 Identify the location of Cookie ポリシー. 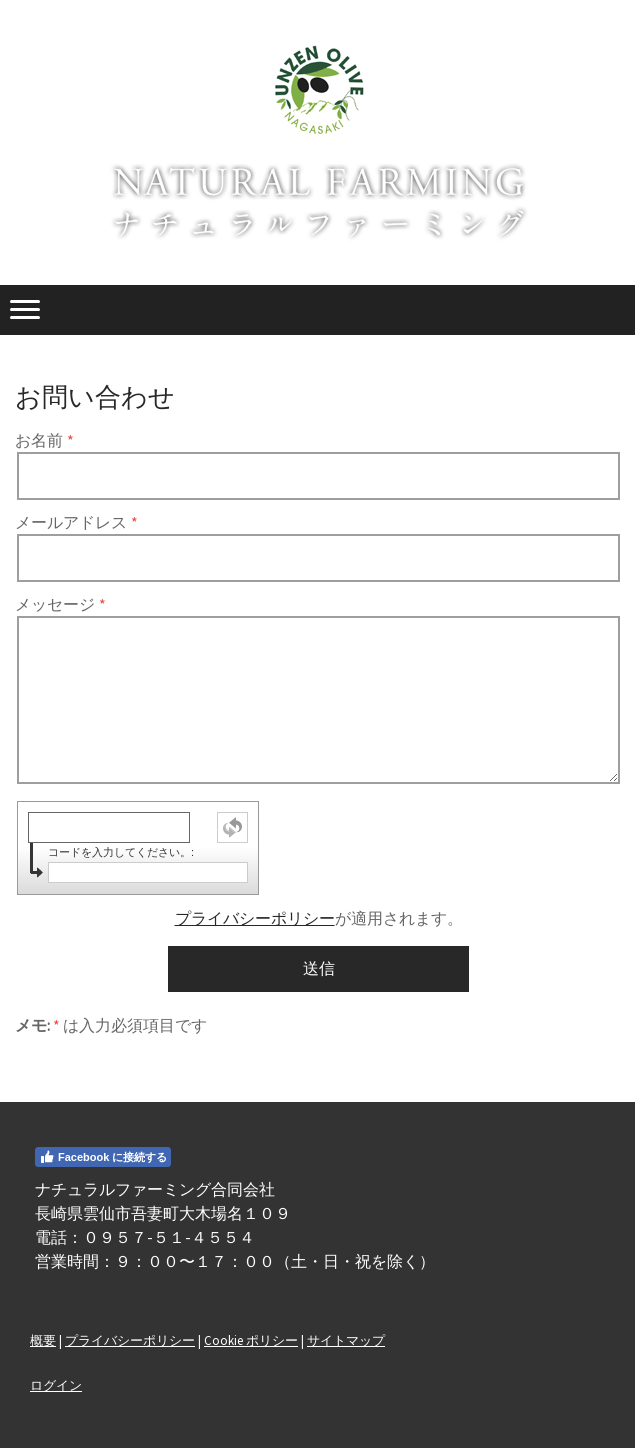
(251, 1340).